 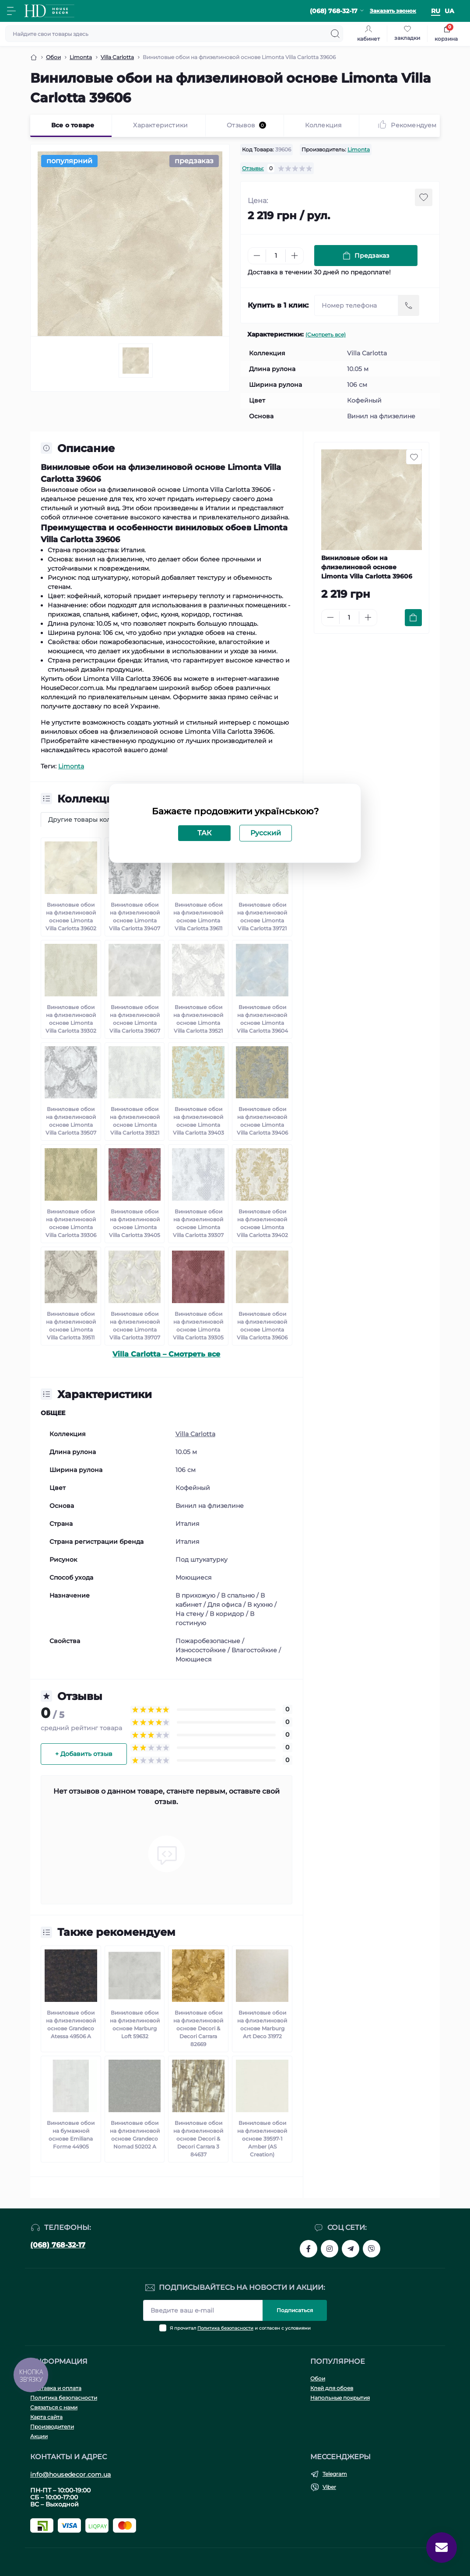 What do you see at coordinates (358, 149) in the screenshot?
I see `Limonta` at bounding box center [358, 149].